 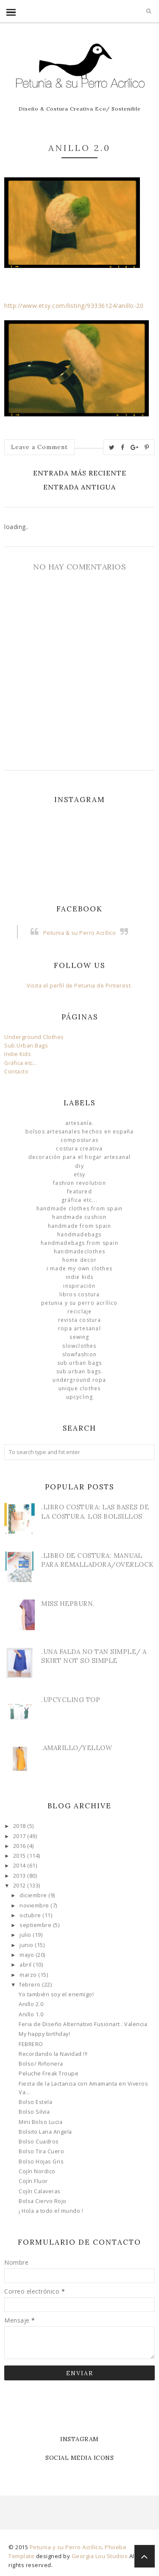 What do you see at coordinates (79, 1303) in the screenshot?
I see `Petunia y su Perro Acrílico` at bounding box center [79, 1303].